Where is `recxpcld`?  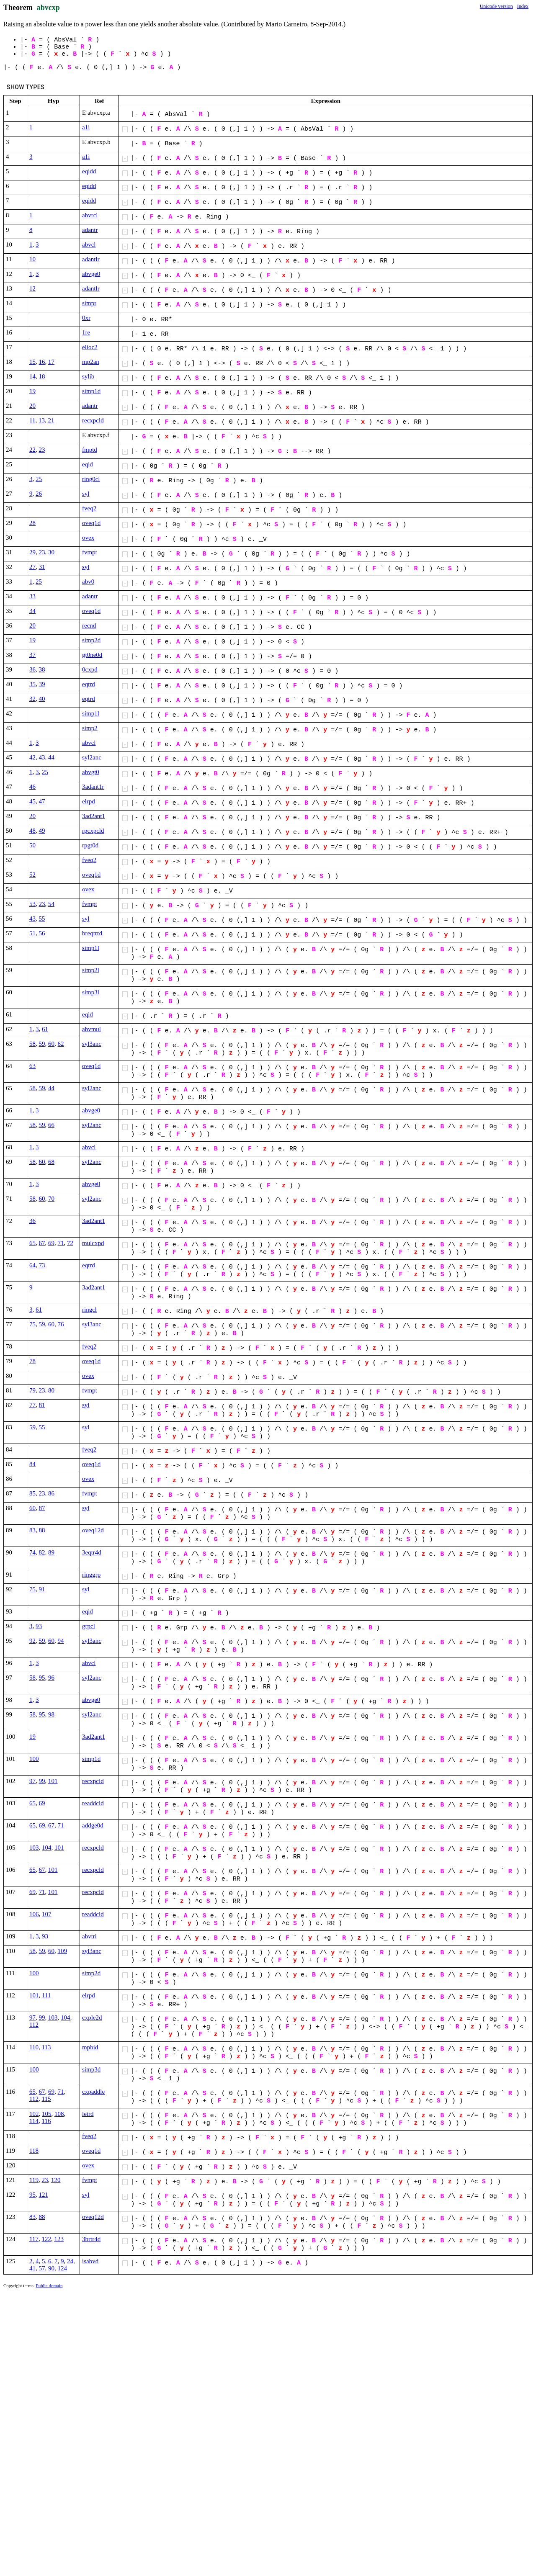
recxpcld is located at coordinates (93, 420).